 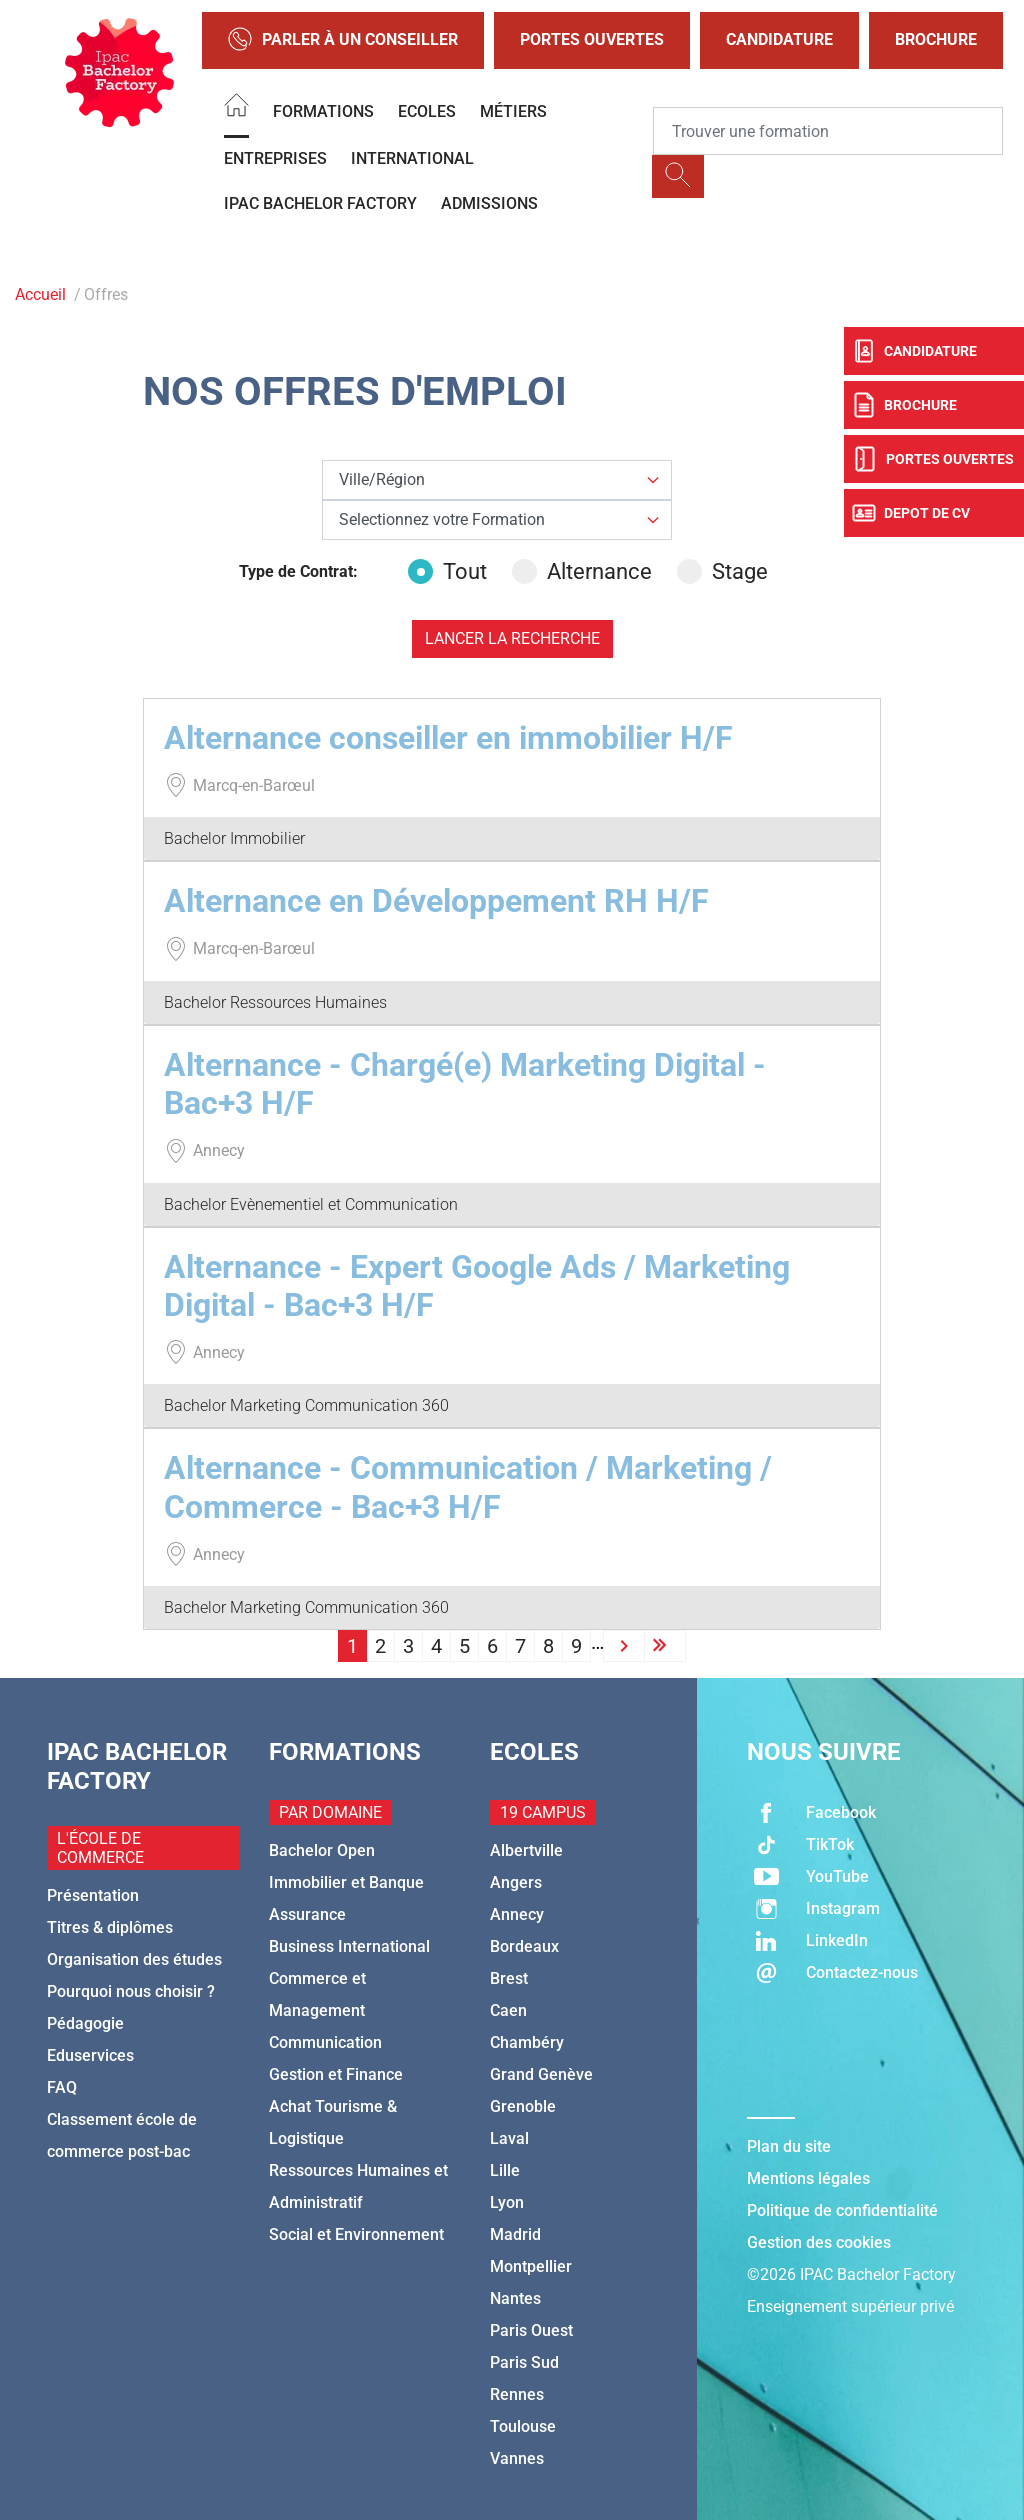 What do you see at coordinates (515, 2298) in the screenshot?
I see `Nantes` at bounding box center [515, 2298].